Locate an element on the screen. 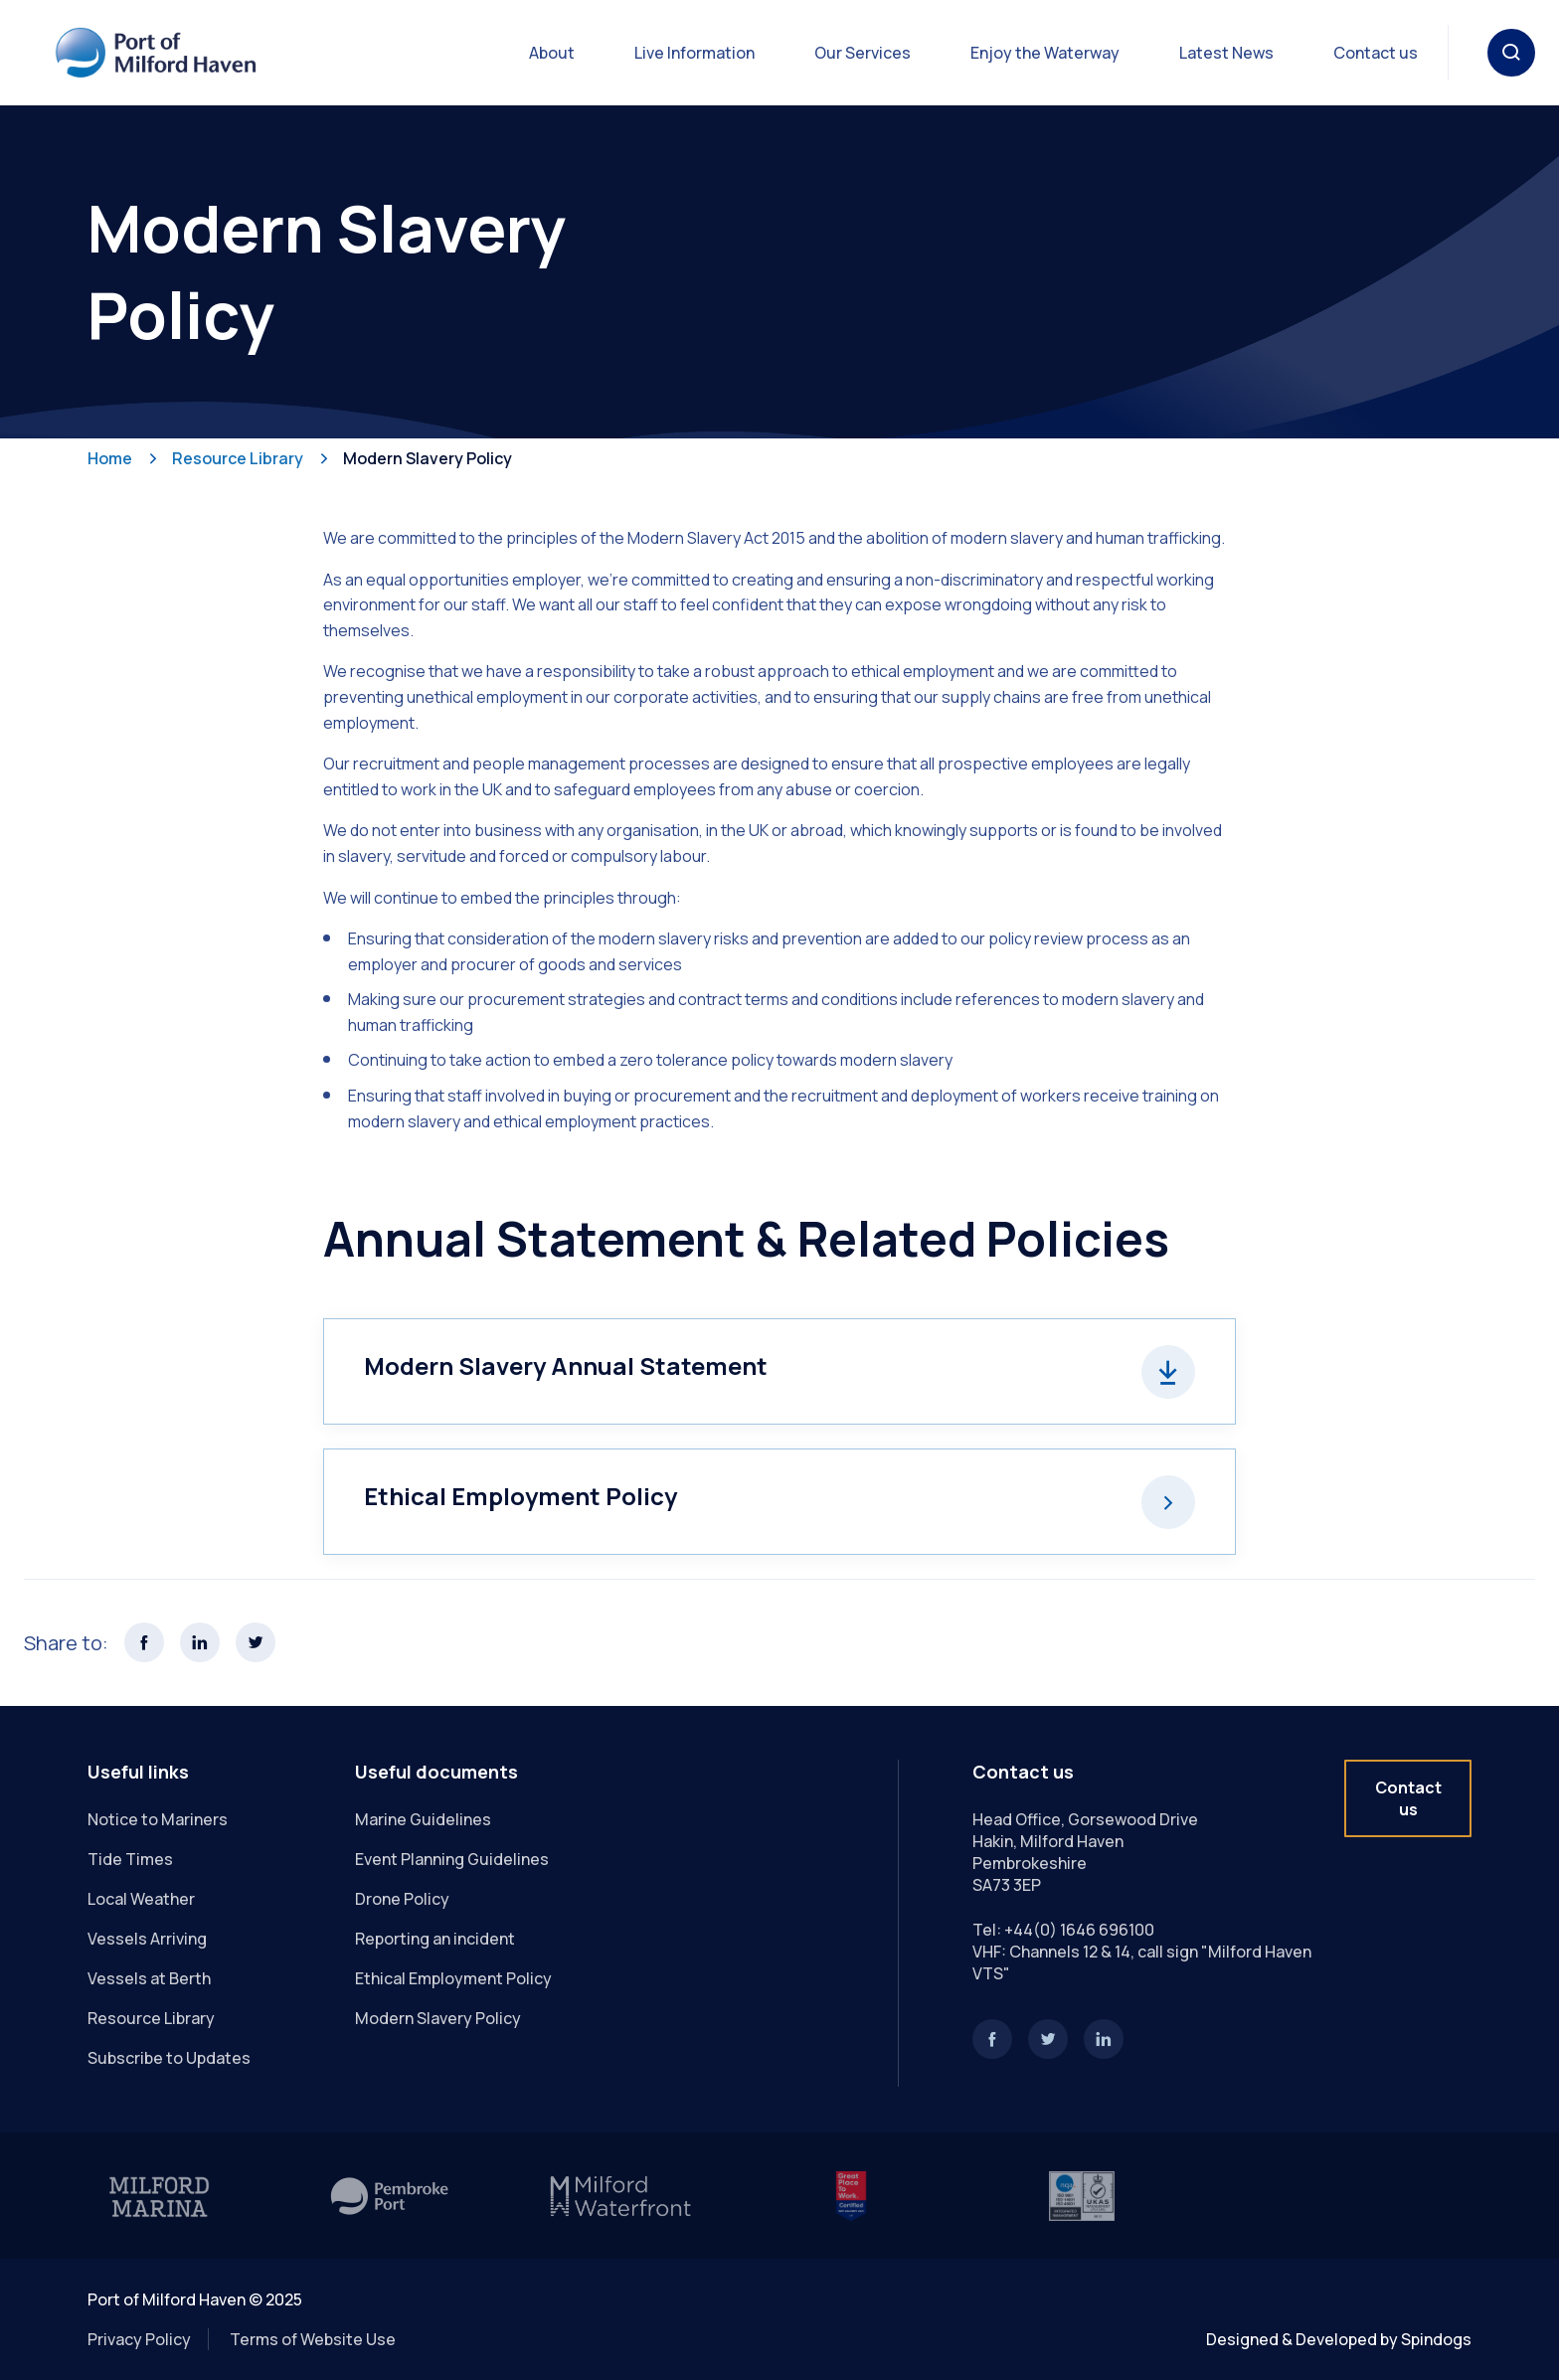 The width and height of the screenshot is (1559, 2380). Resource Library is located at coordinates (237, 458).